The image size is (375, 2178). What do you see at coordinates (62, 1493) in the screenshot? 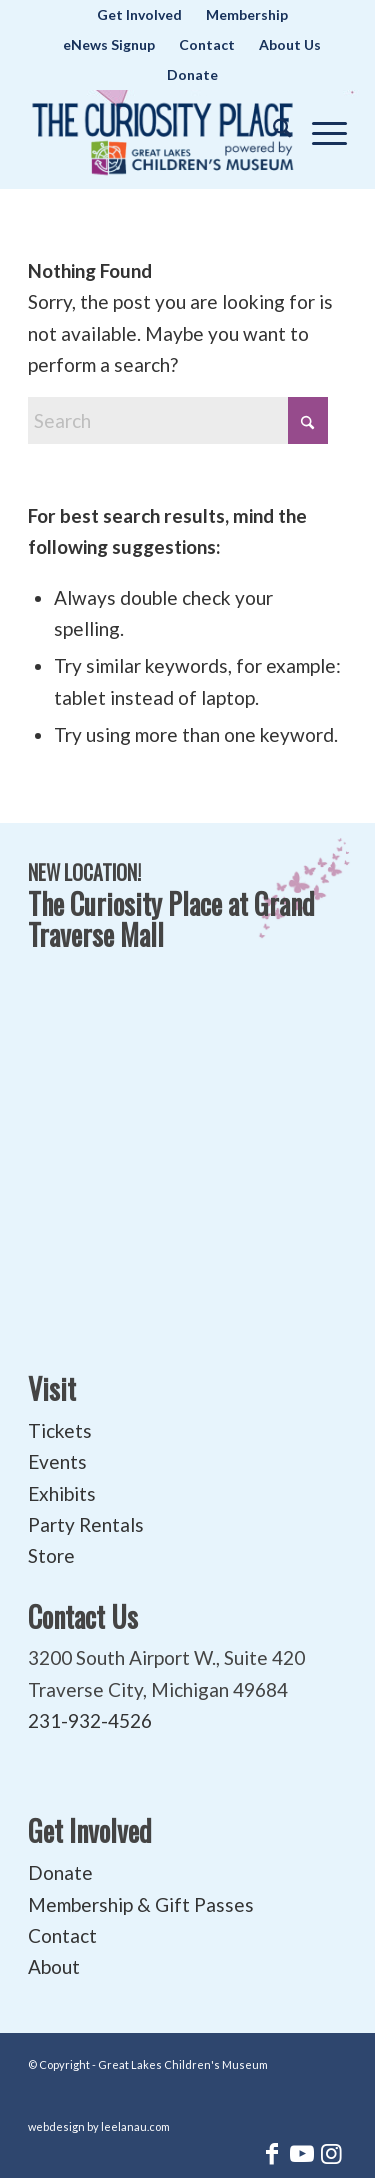
I see `Exhibits` at bounding box center [62, 1493].